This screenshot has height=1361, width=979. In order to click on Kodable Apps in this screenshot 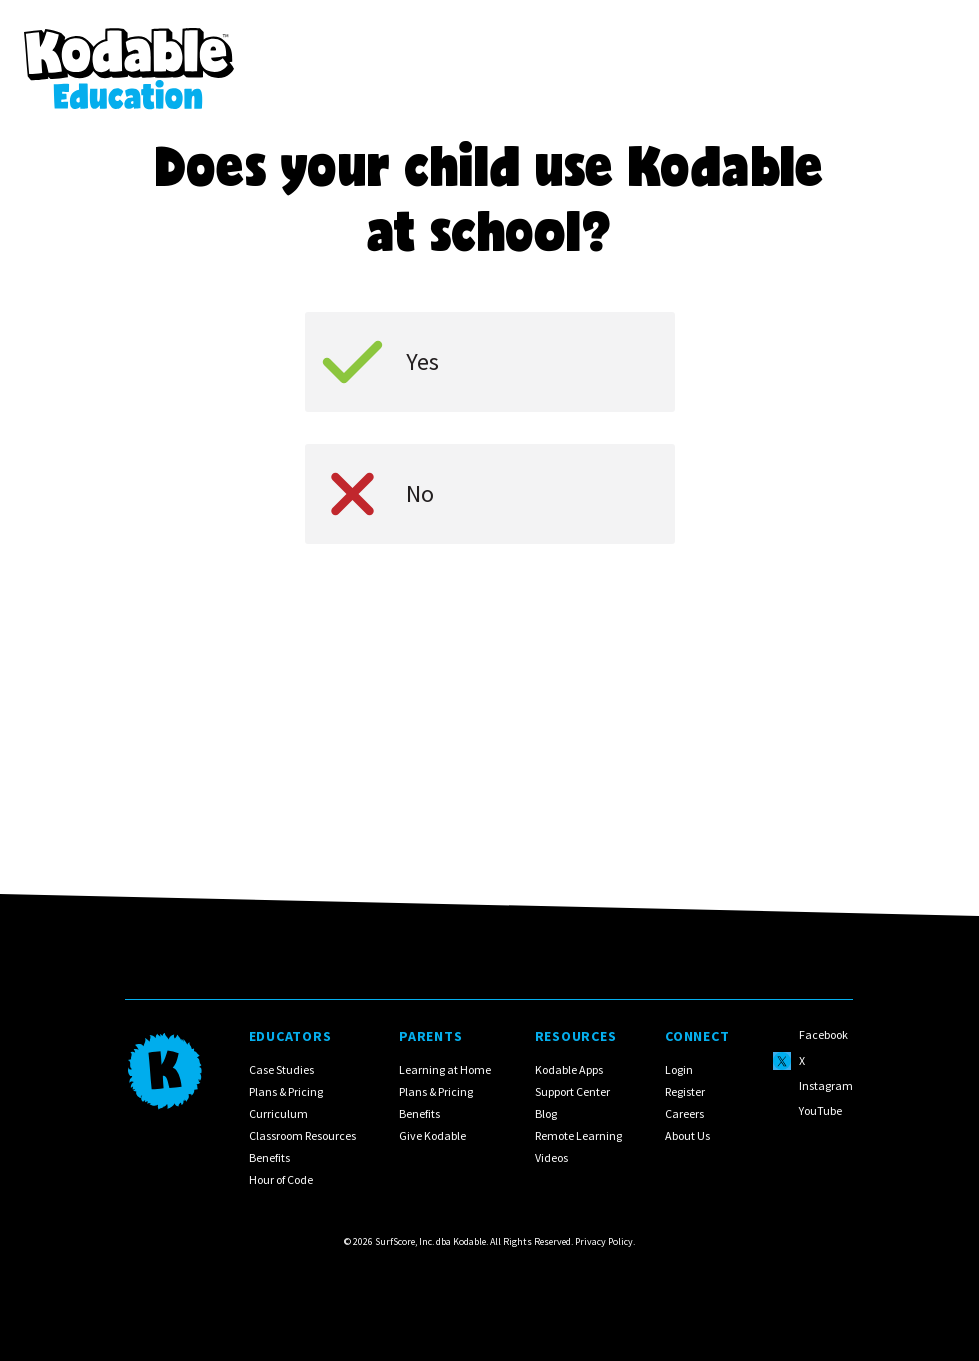, I will do `click(569, 1069)`.